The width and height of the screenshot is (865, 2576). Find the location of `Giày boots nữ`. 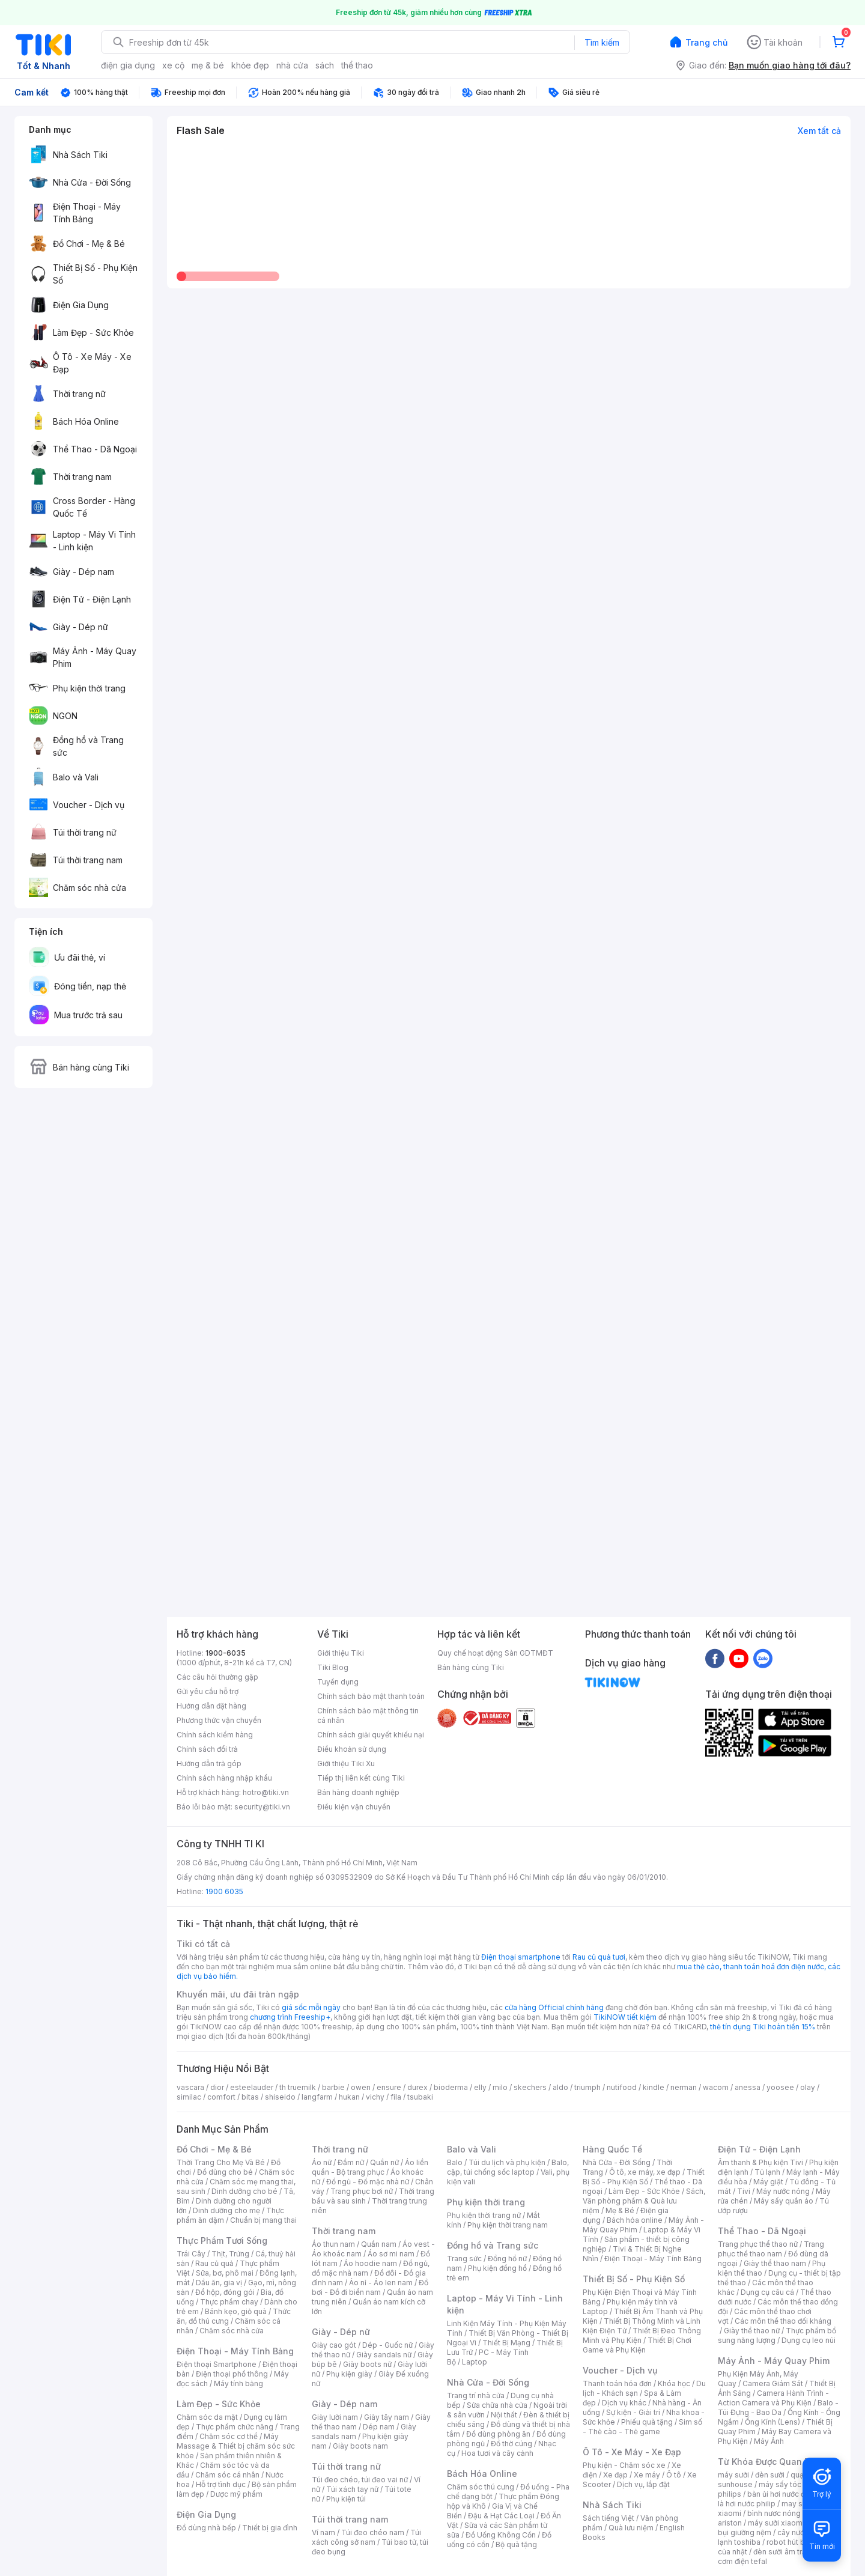

Giày boots nữ is located at coordinates (367, 2364).